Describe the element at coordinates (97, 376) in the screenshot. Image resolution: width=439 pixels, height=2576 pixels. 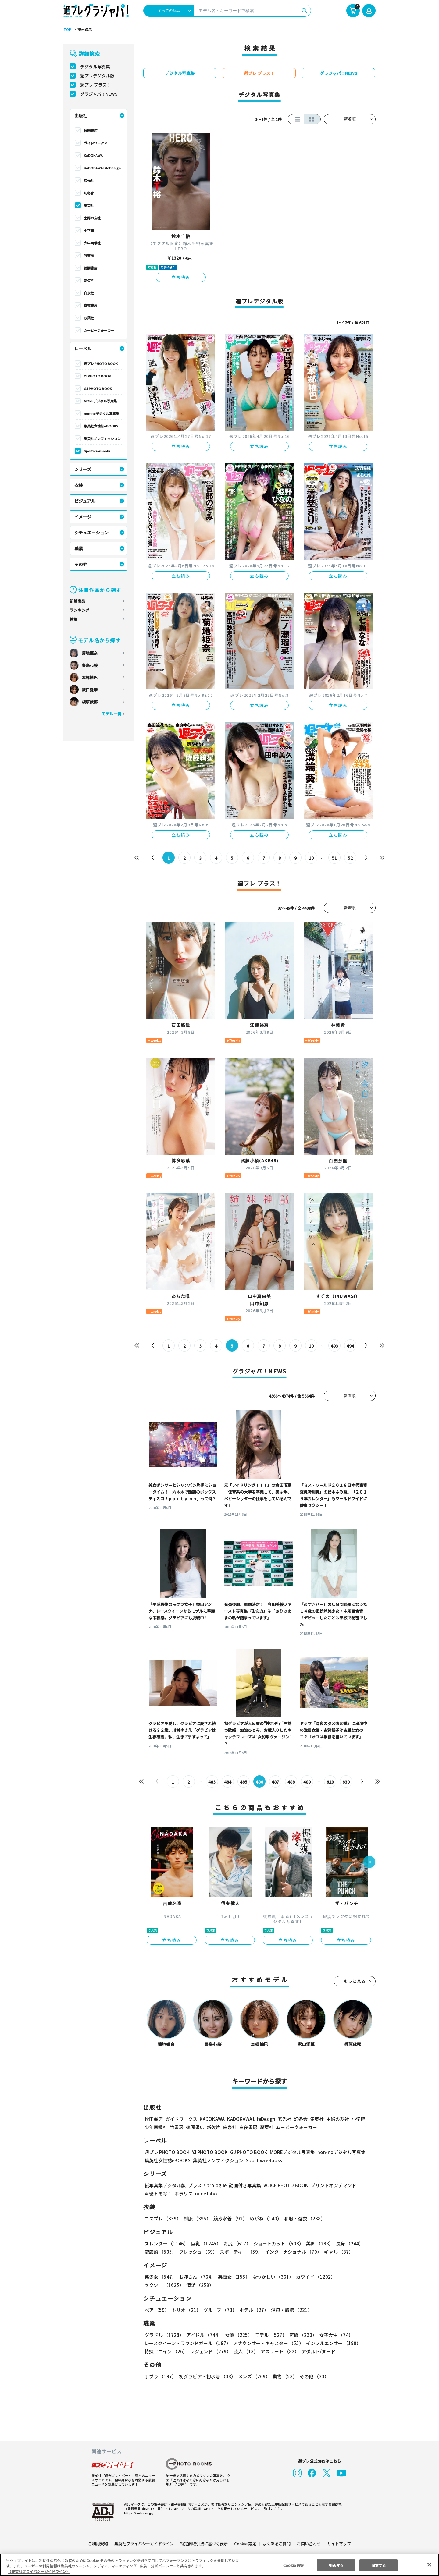
I see `YJ PHOTO BOOK` at that location.